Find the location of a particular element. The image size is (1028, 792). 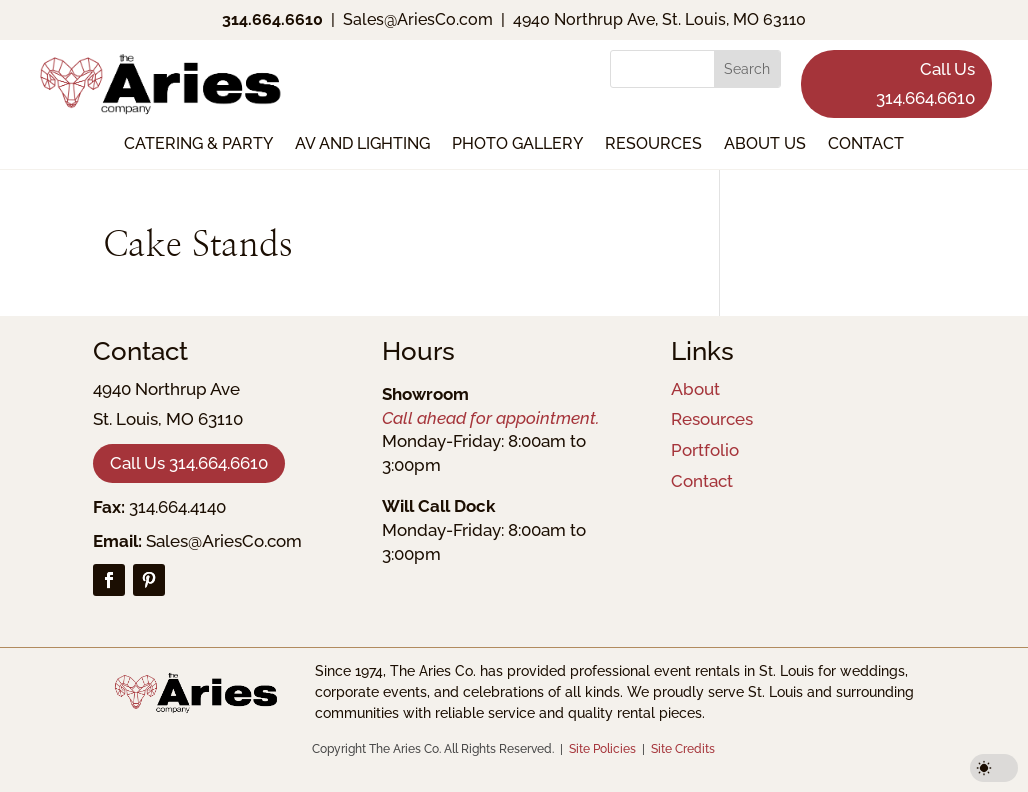

Portfolio is located at coordinates (705, 450).